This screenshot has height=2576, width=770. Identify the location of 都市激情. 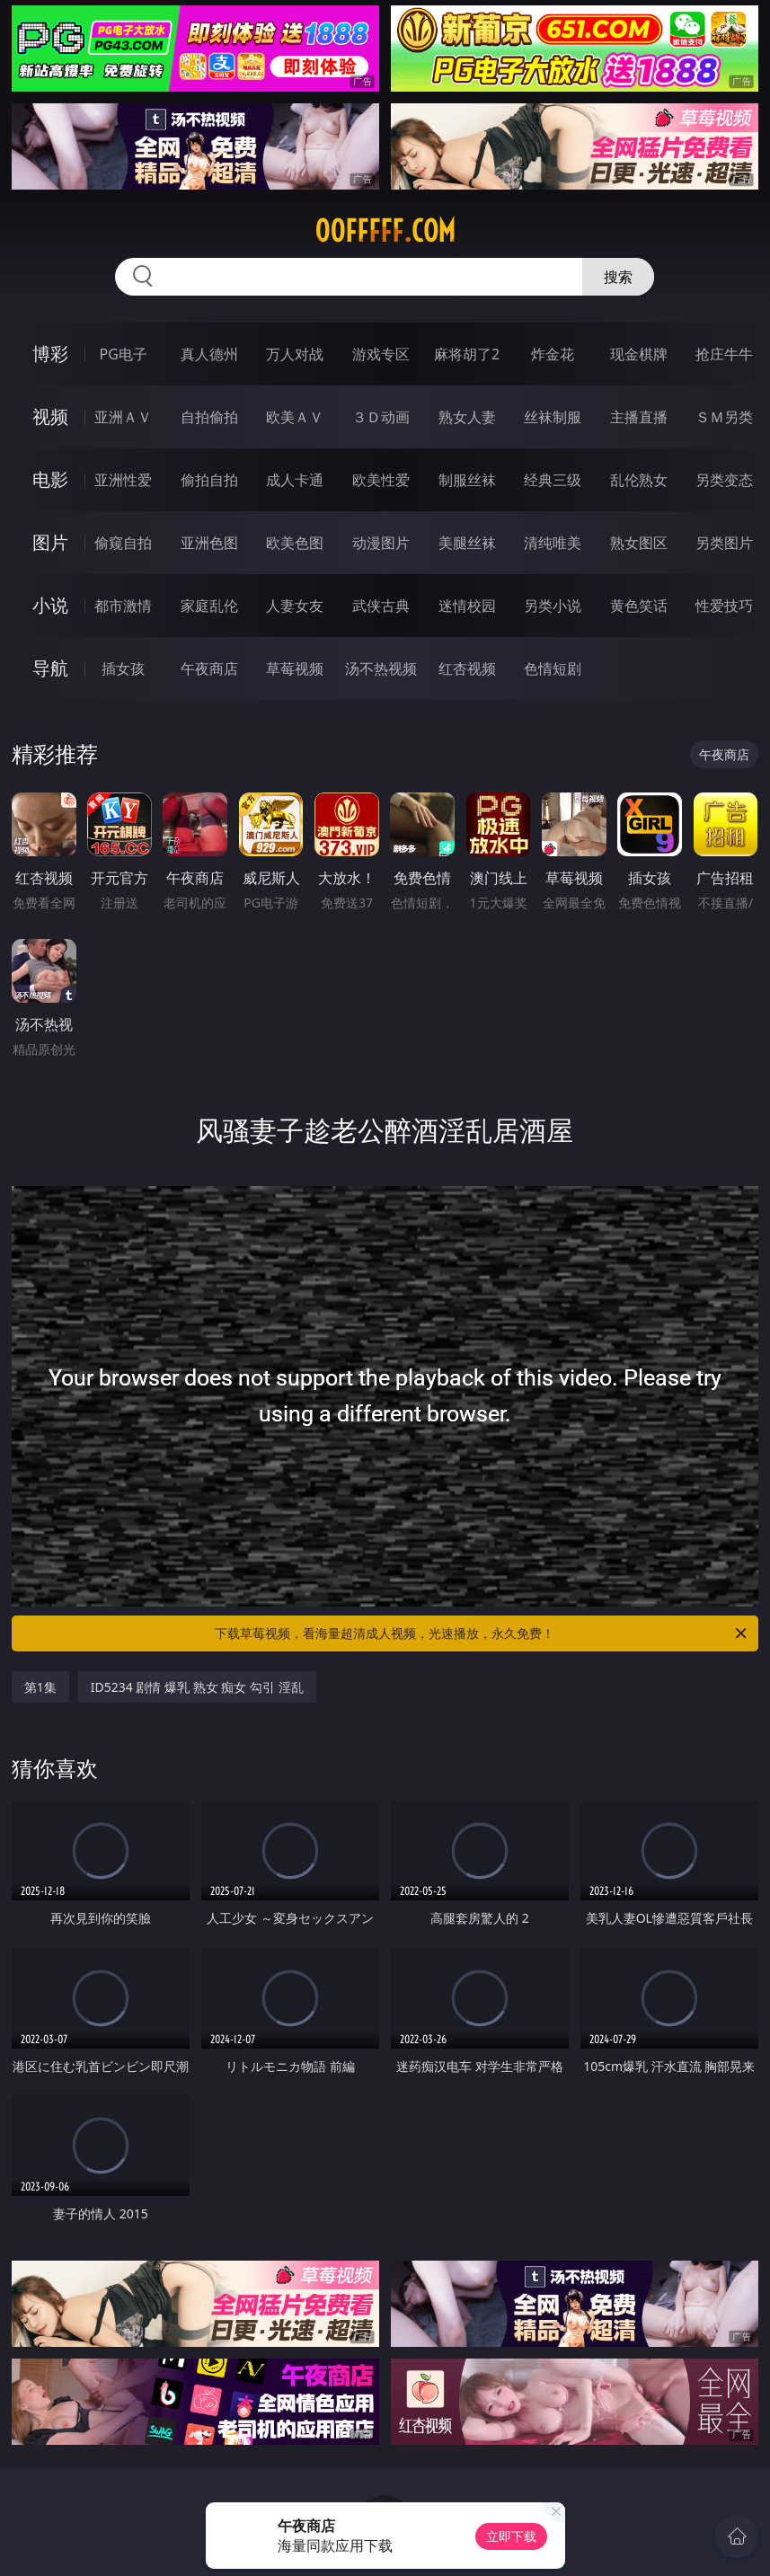
(123, 605).